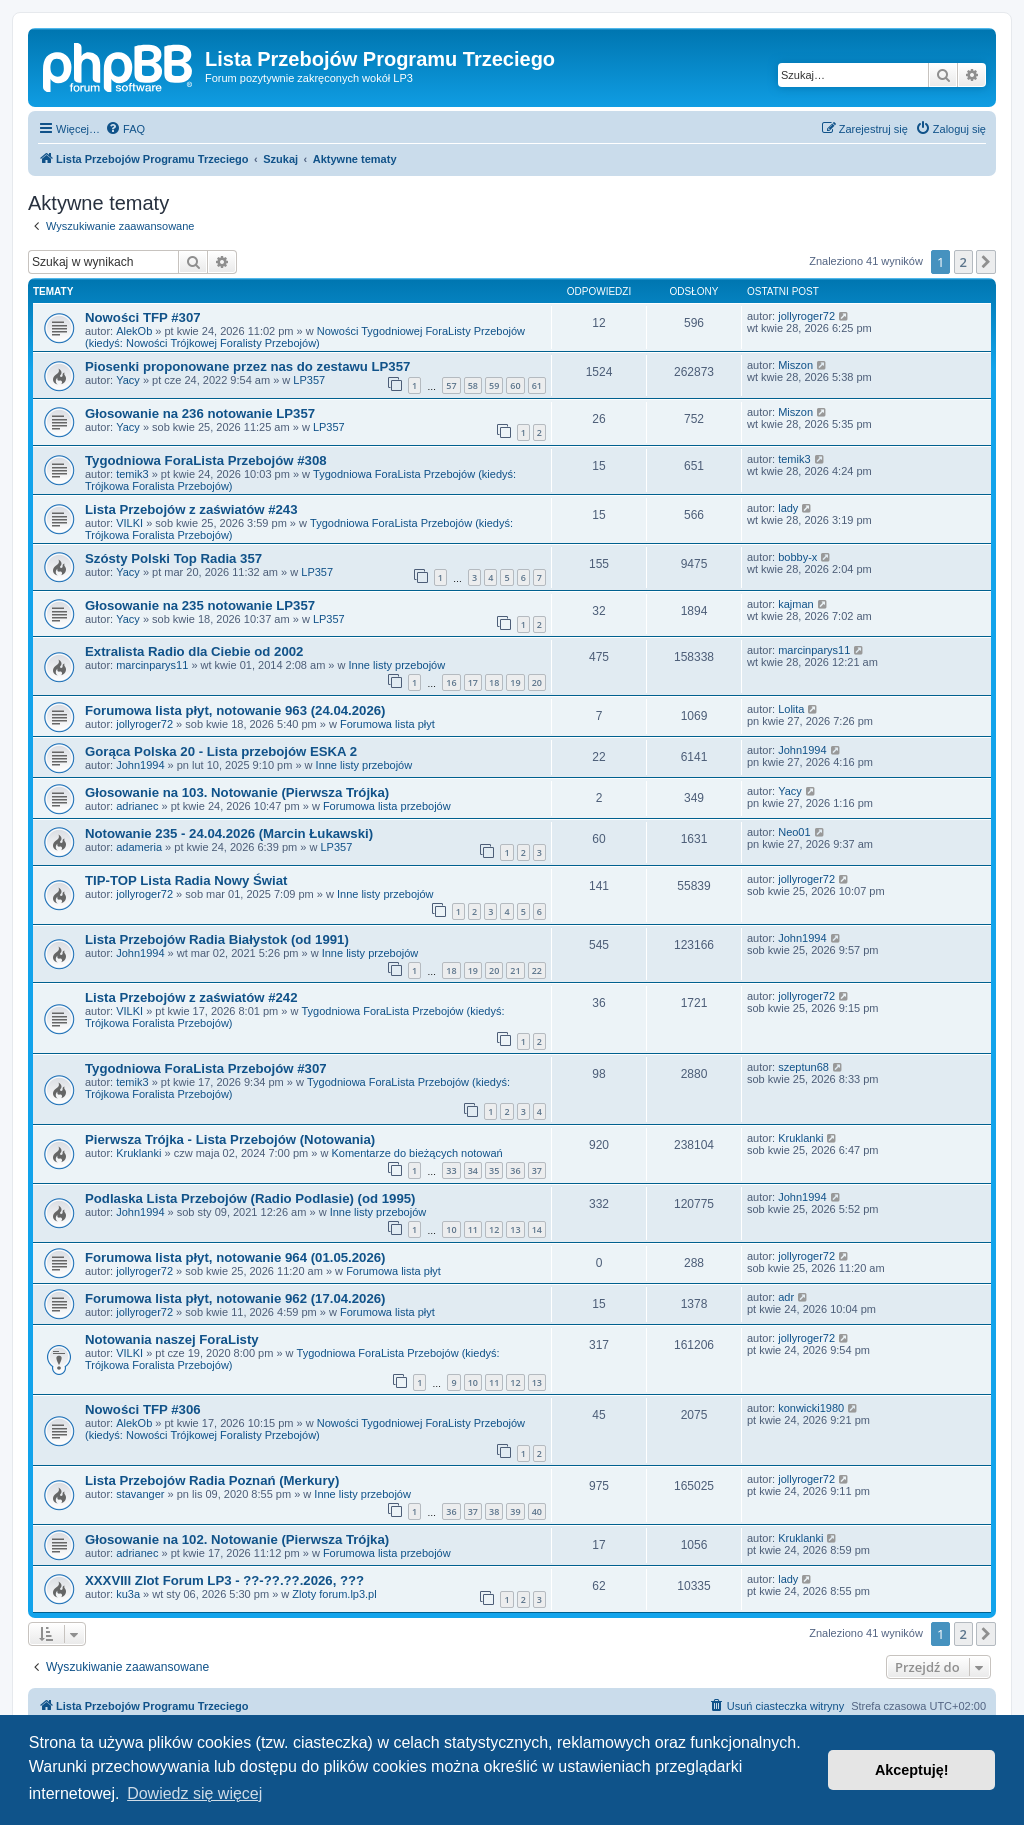  Describe the element at coordinates (221, 751) in the screenshot. I see `Gorąca Polska 20 - Lista przebojów ESKA 2` at that location.